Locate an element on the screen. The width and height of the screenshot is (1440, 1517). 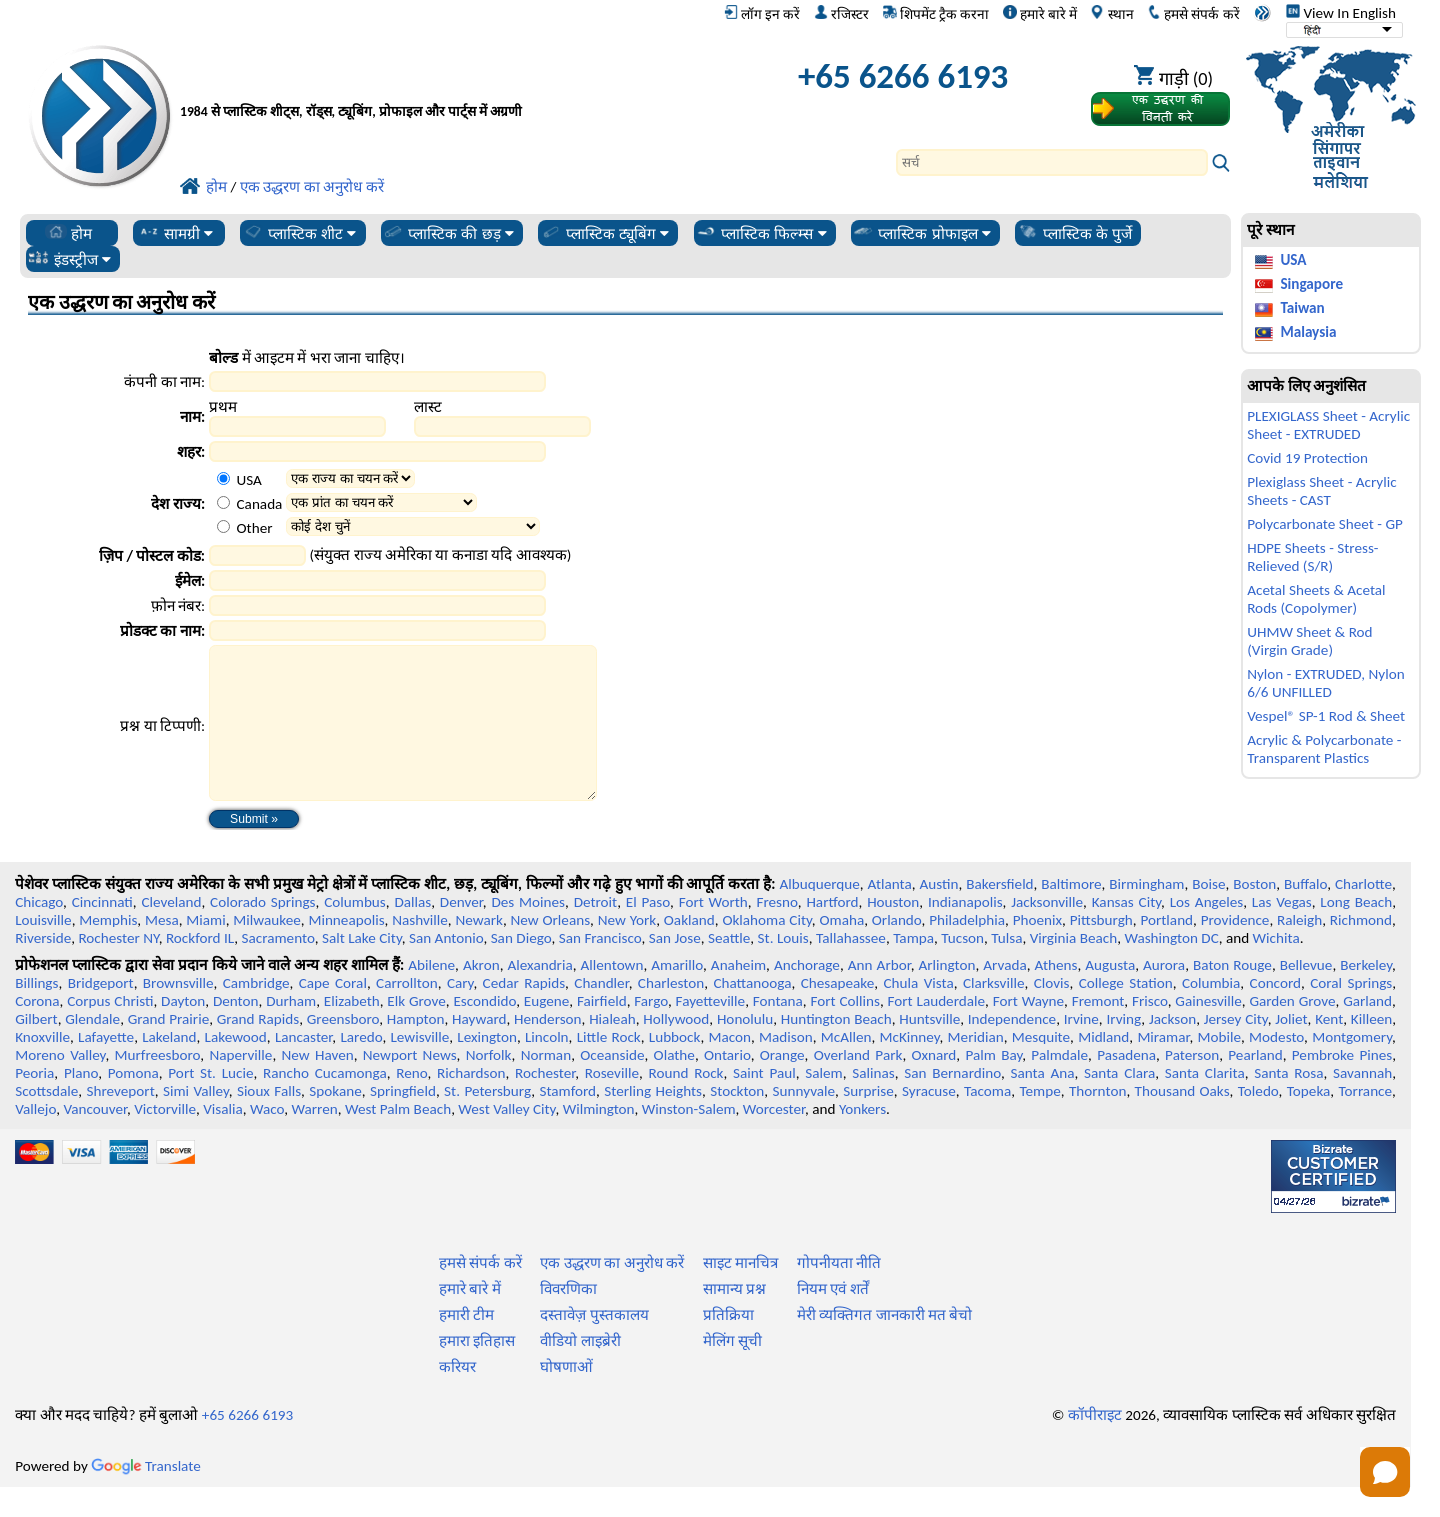
Cambridge is located at coordinates (256, 1013).